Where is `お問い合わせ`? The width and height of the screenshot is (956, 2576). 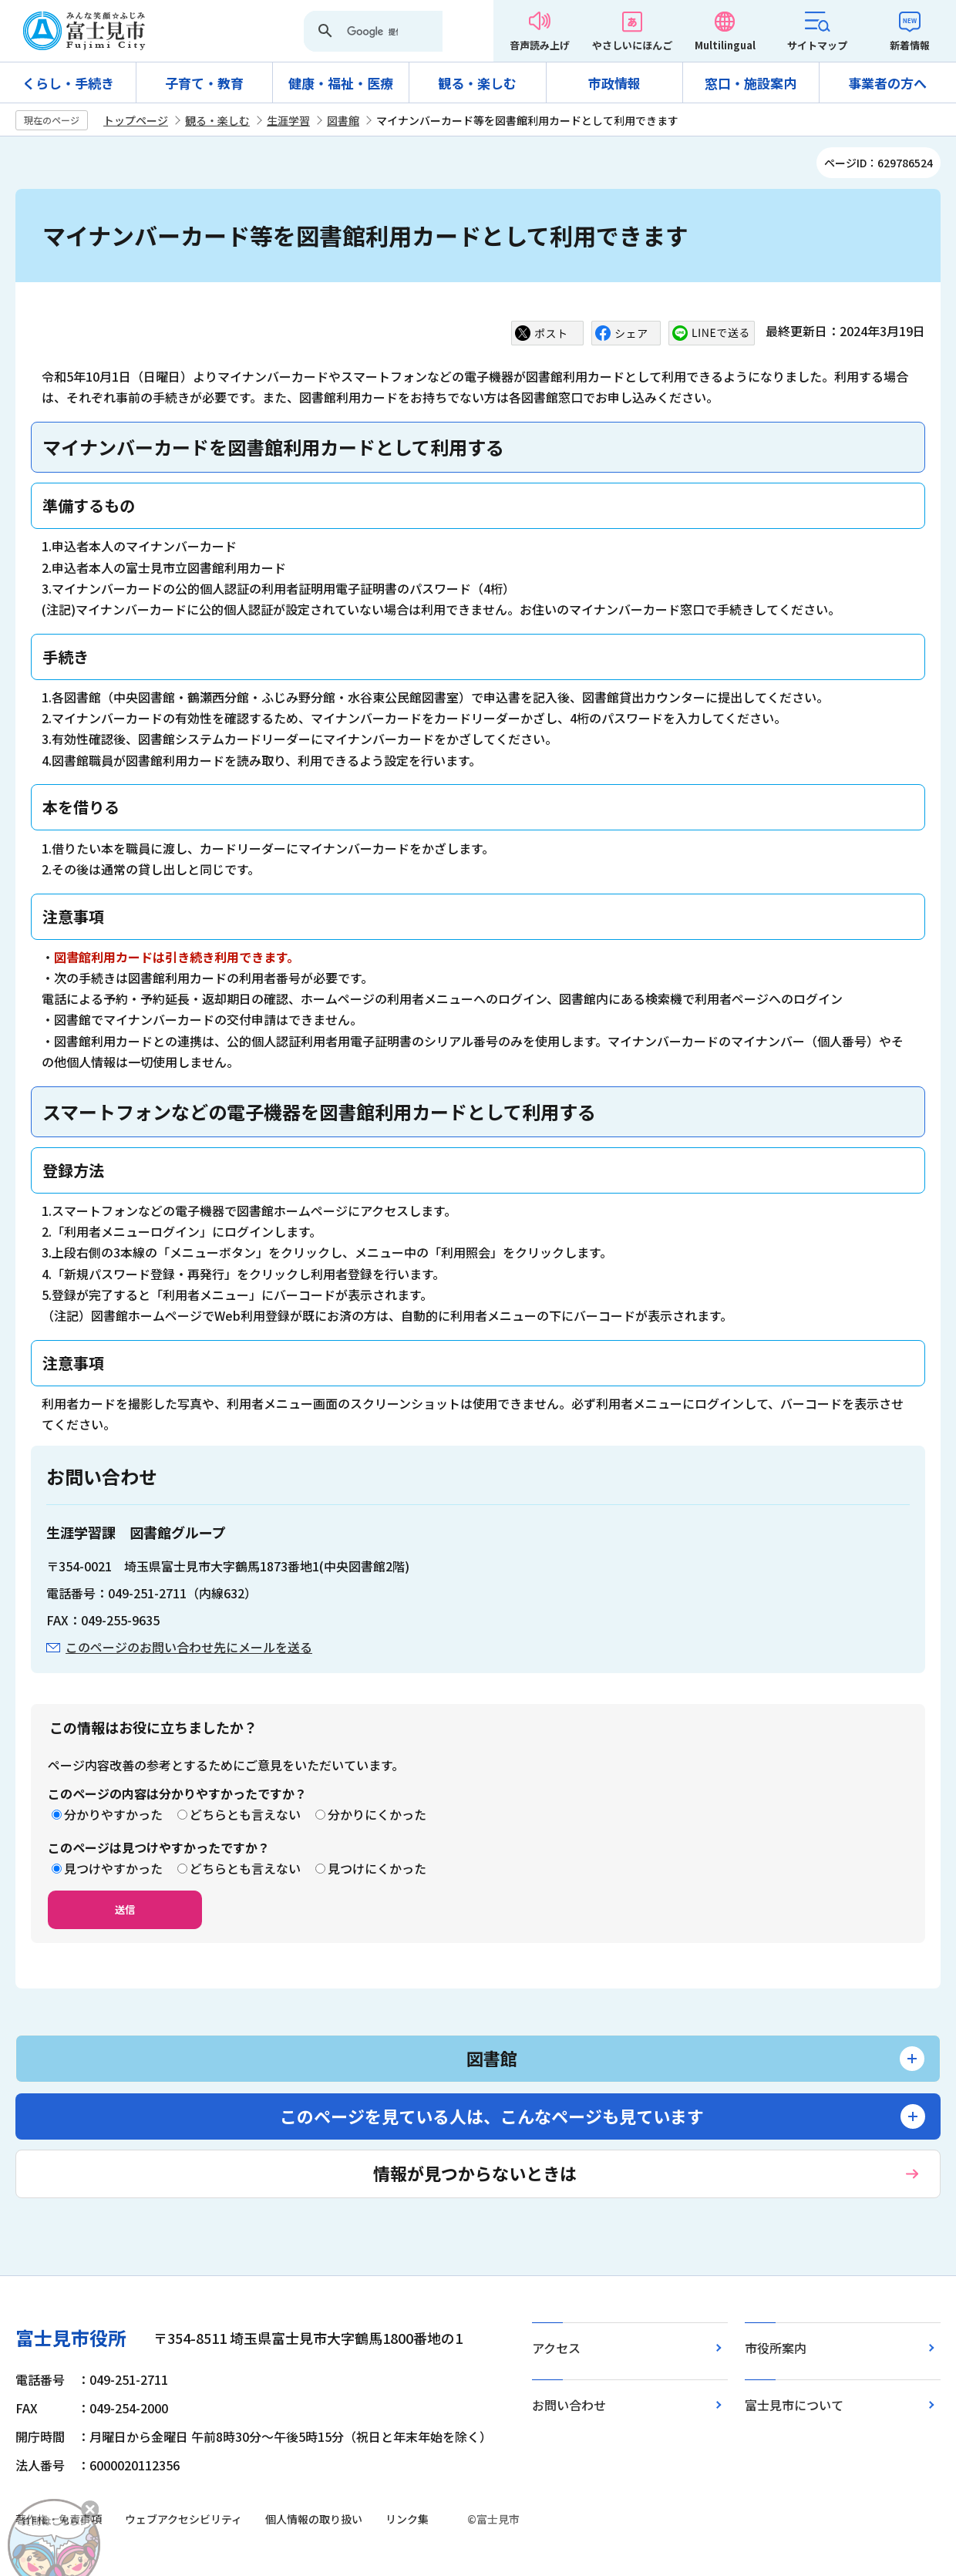 お問い合わせ is located at coordinates (569, 2405).